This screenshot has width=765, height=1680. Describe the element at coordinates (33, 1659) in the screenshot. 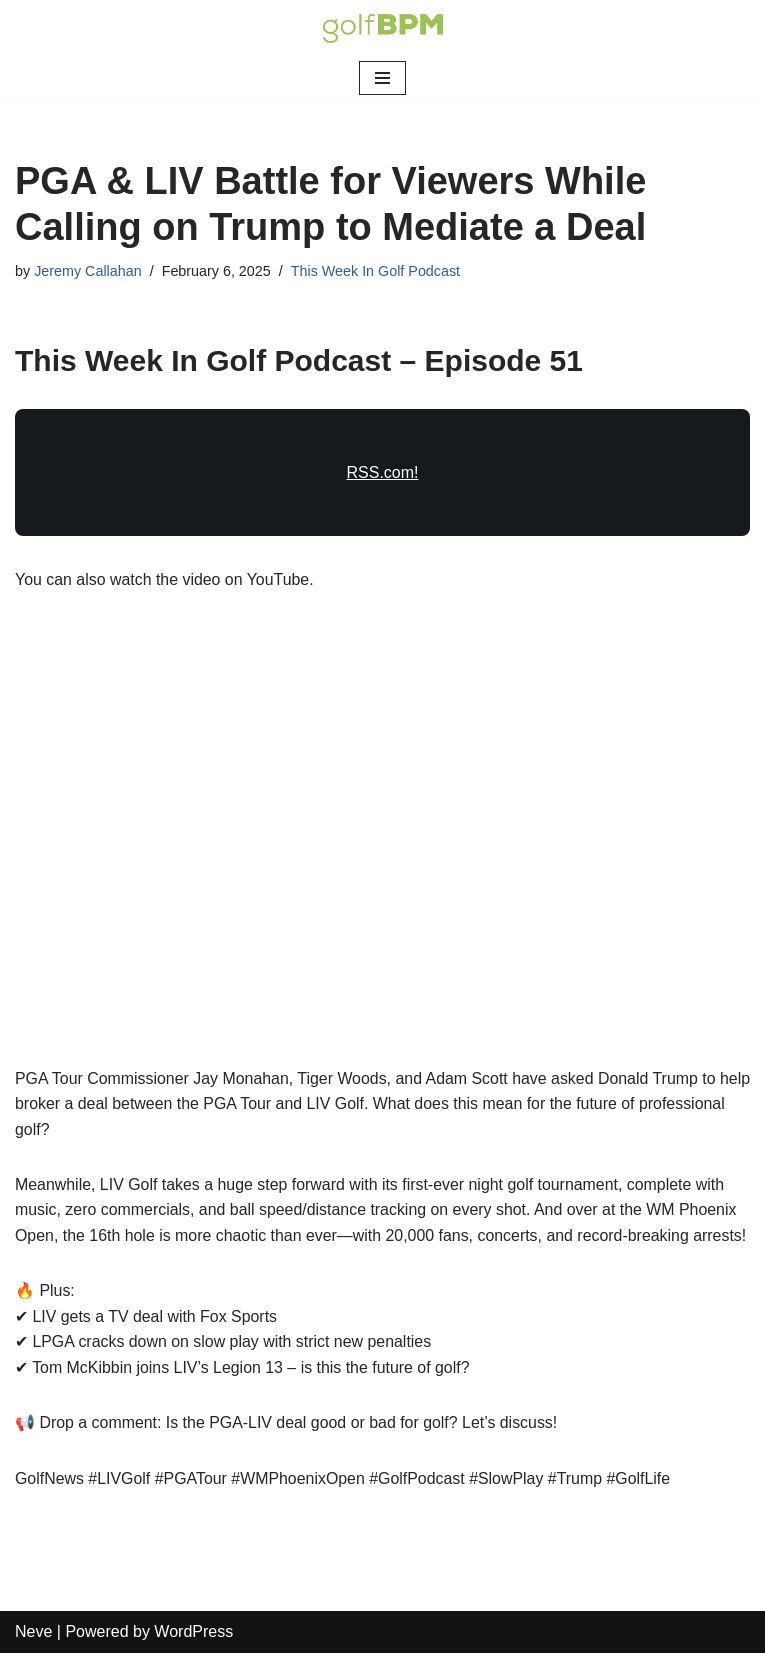

I see `Neve` at that location.